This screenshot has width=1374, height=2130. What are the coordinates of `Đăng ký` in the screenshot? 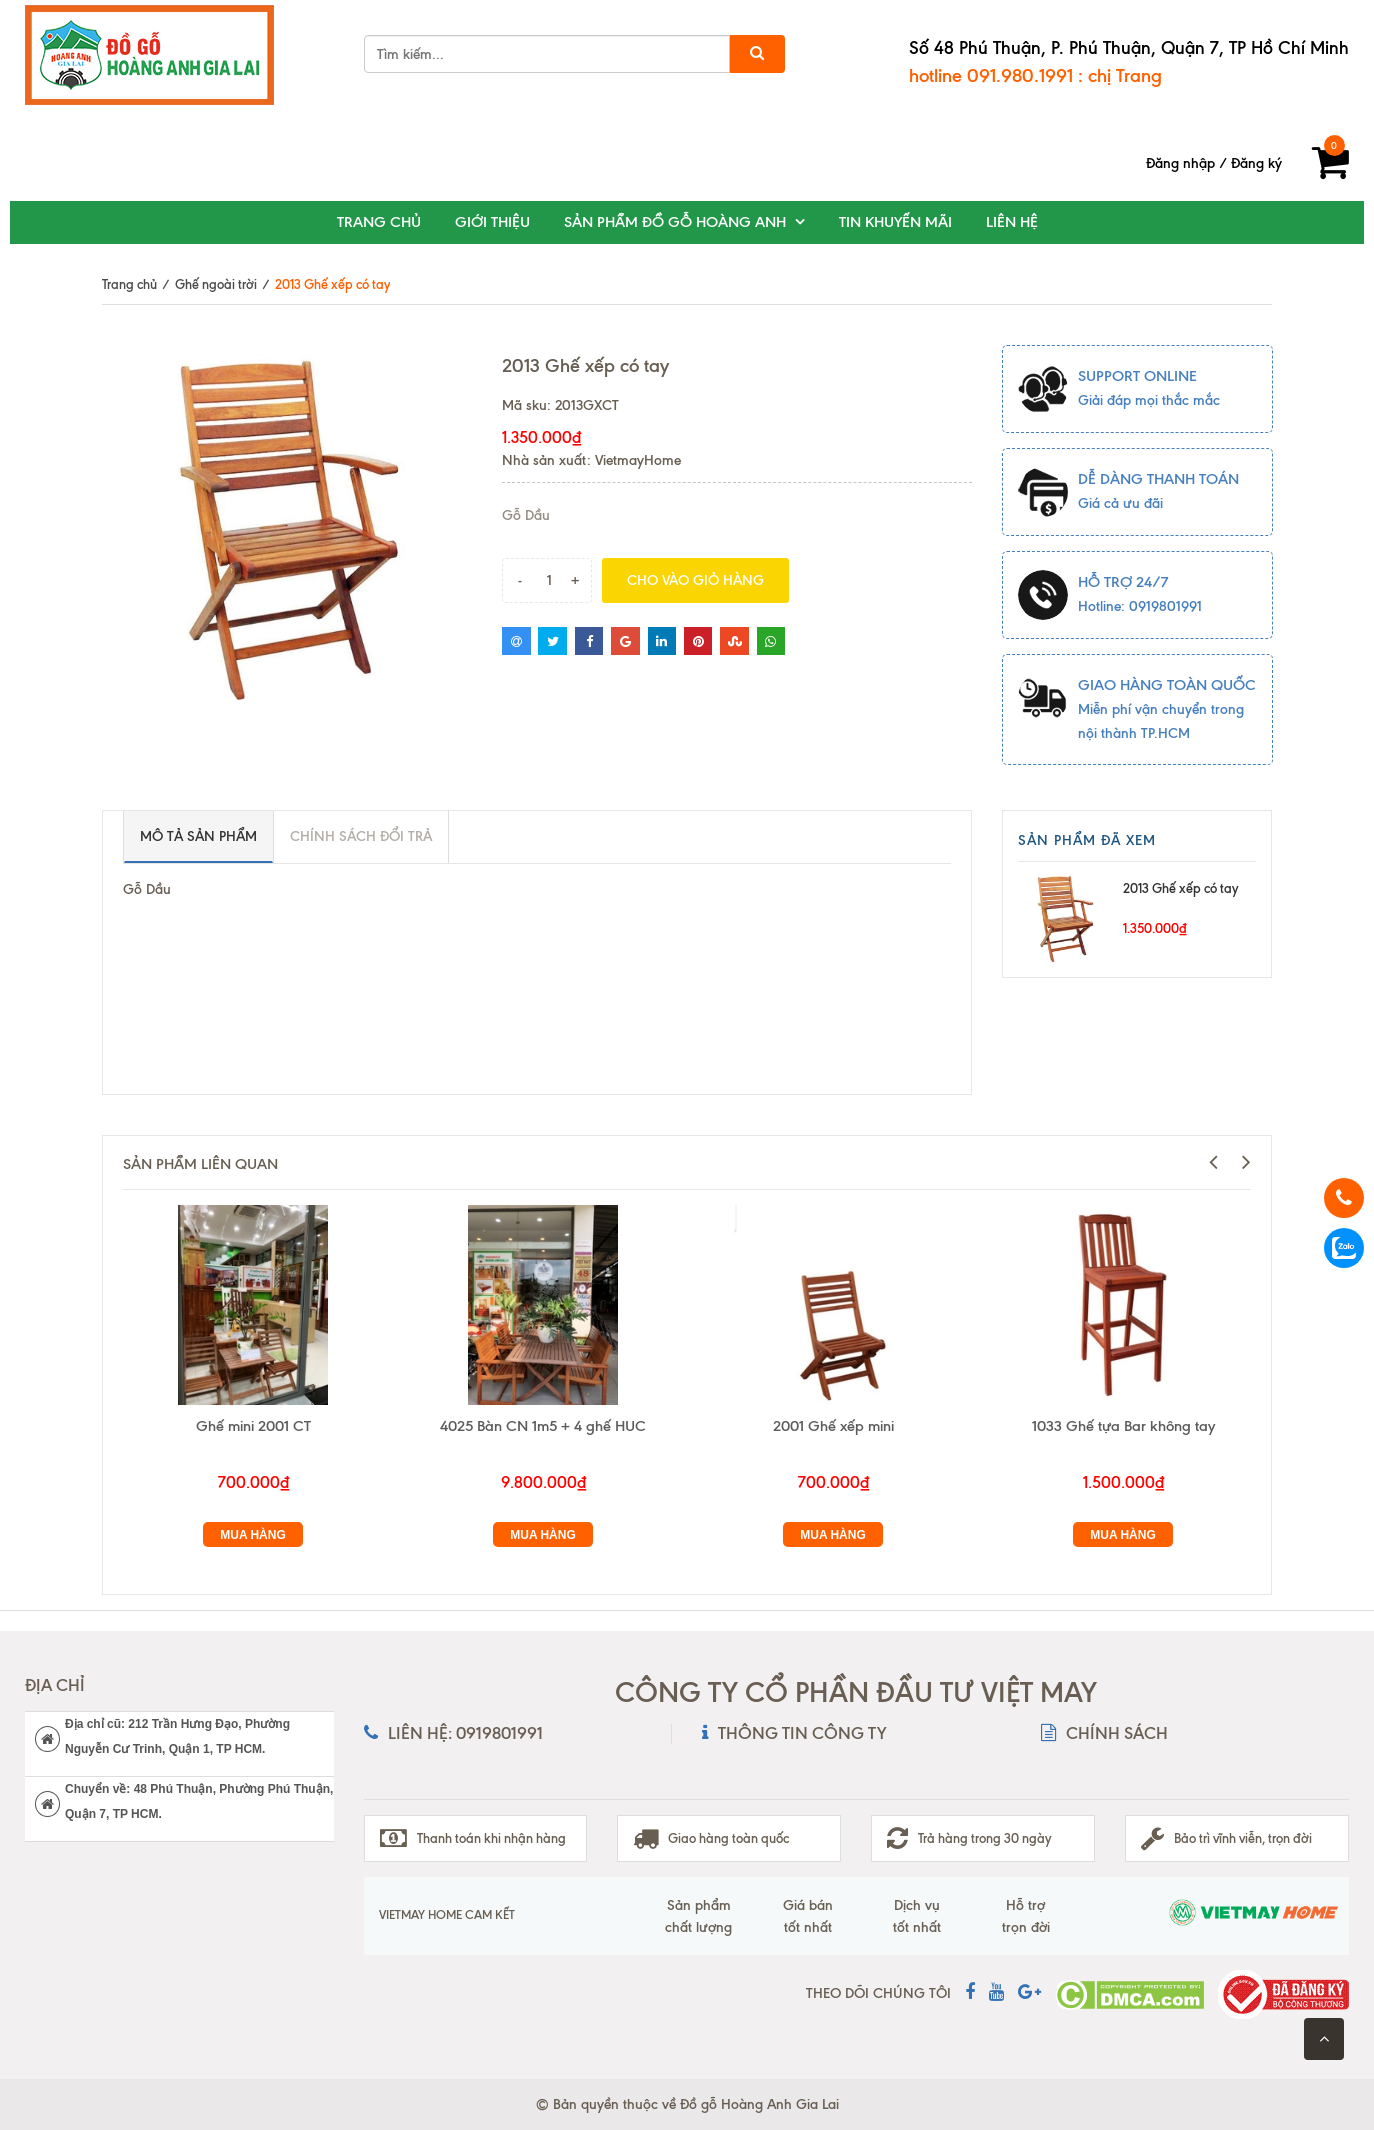 It's located at (1256, 163).